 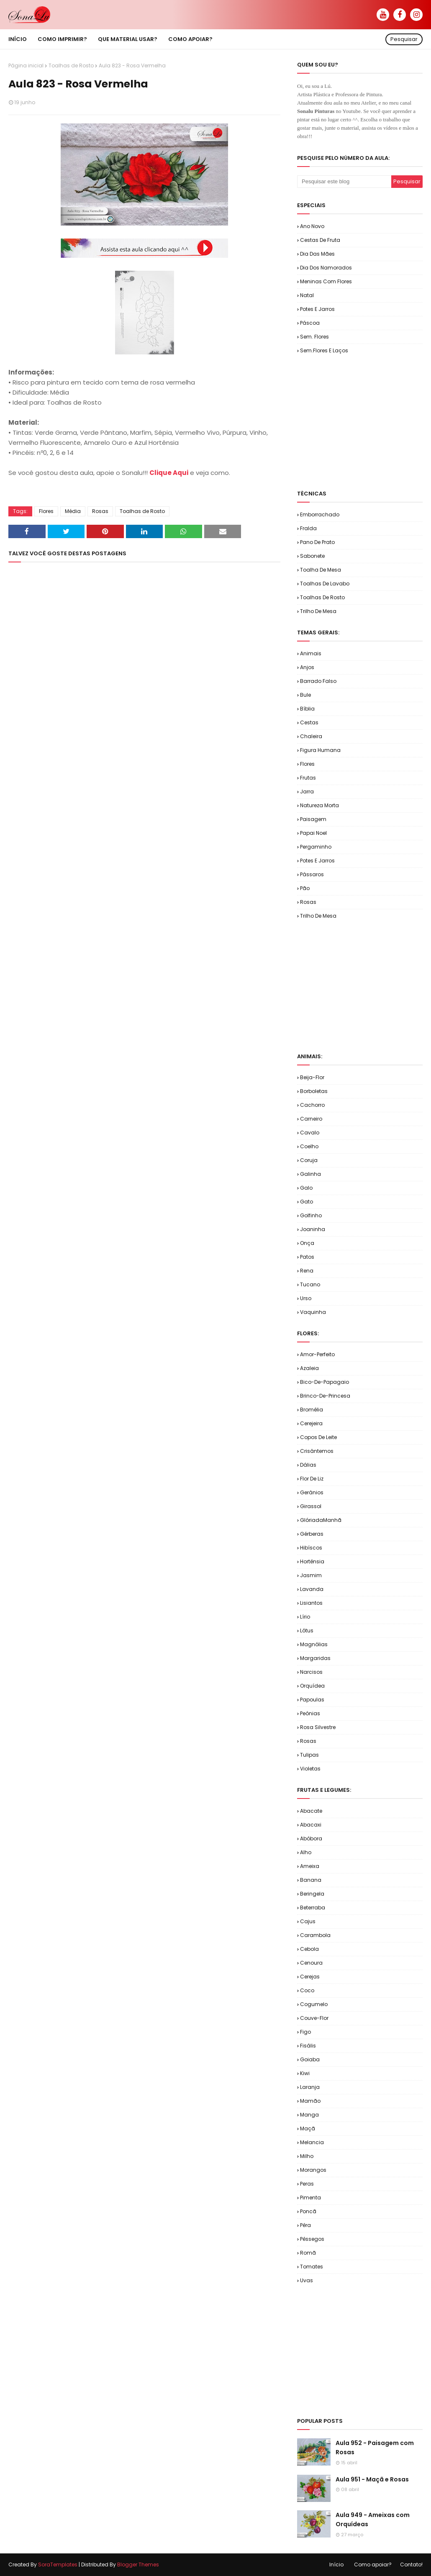 What do you see at coordinates (308, 528) in the screenshot?
I see `Fralda` at bounding box center [308, 528].